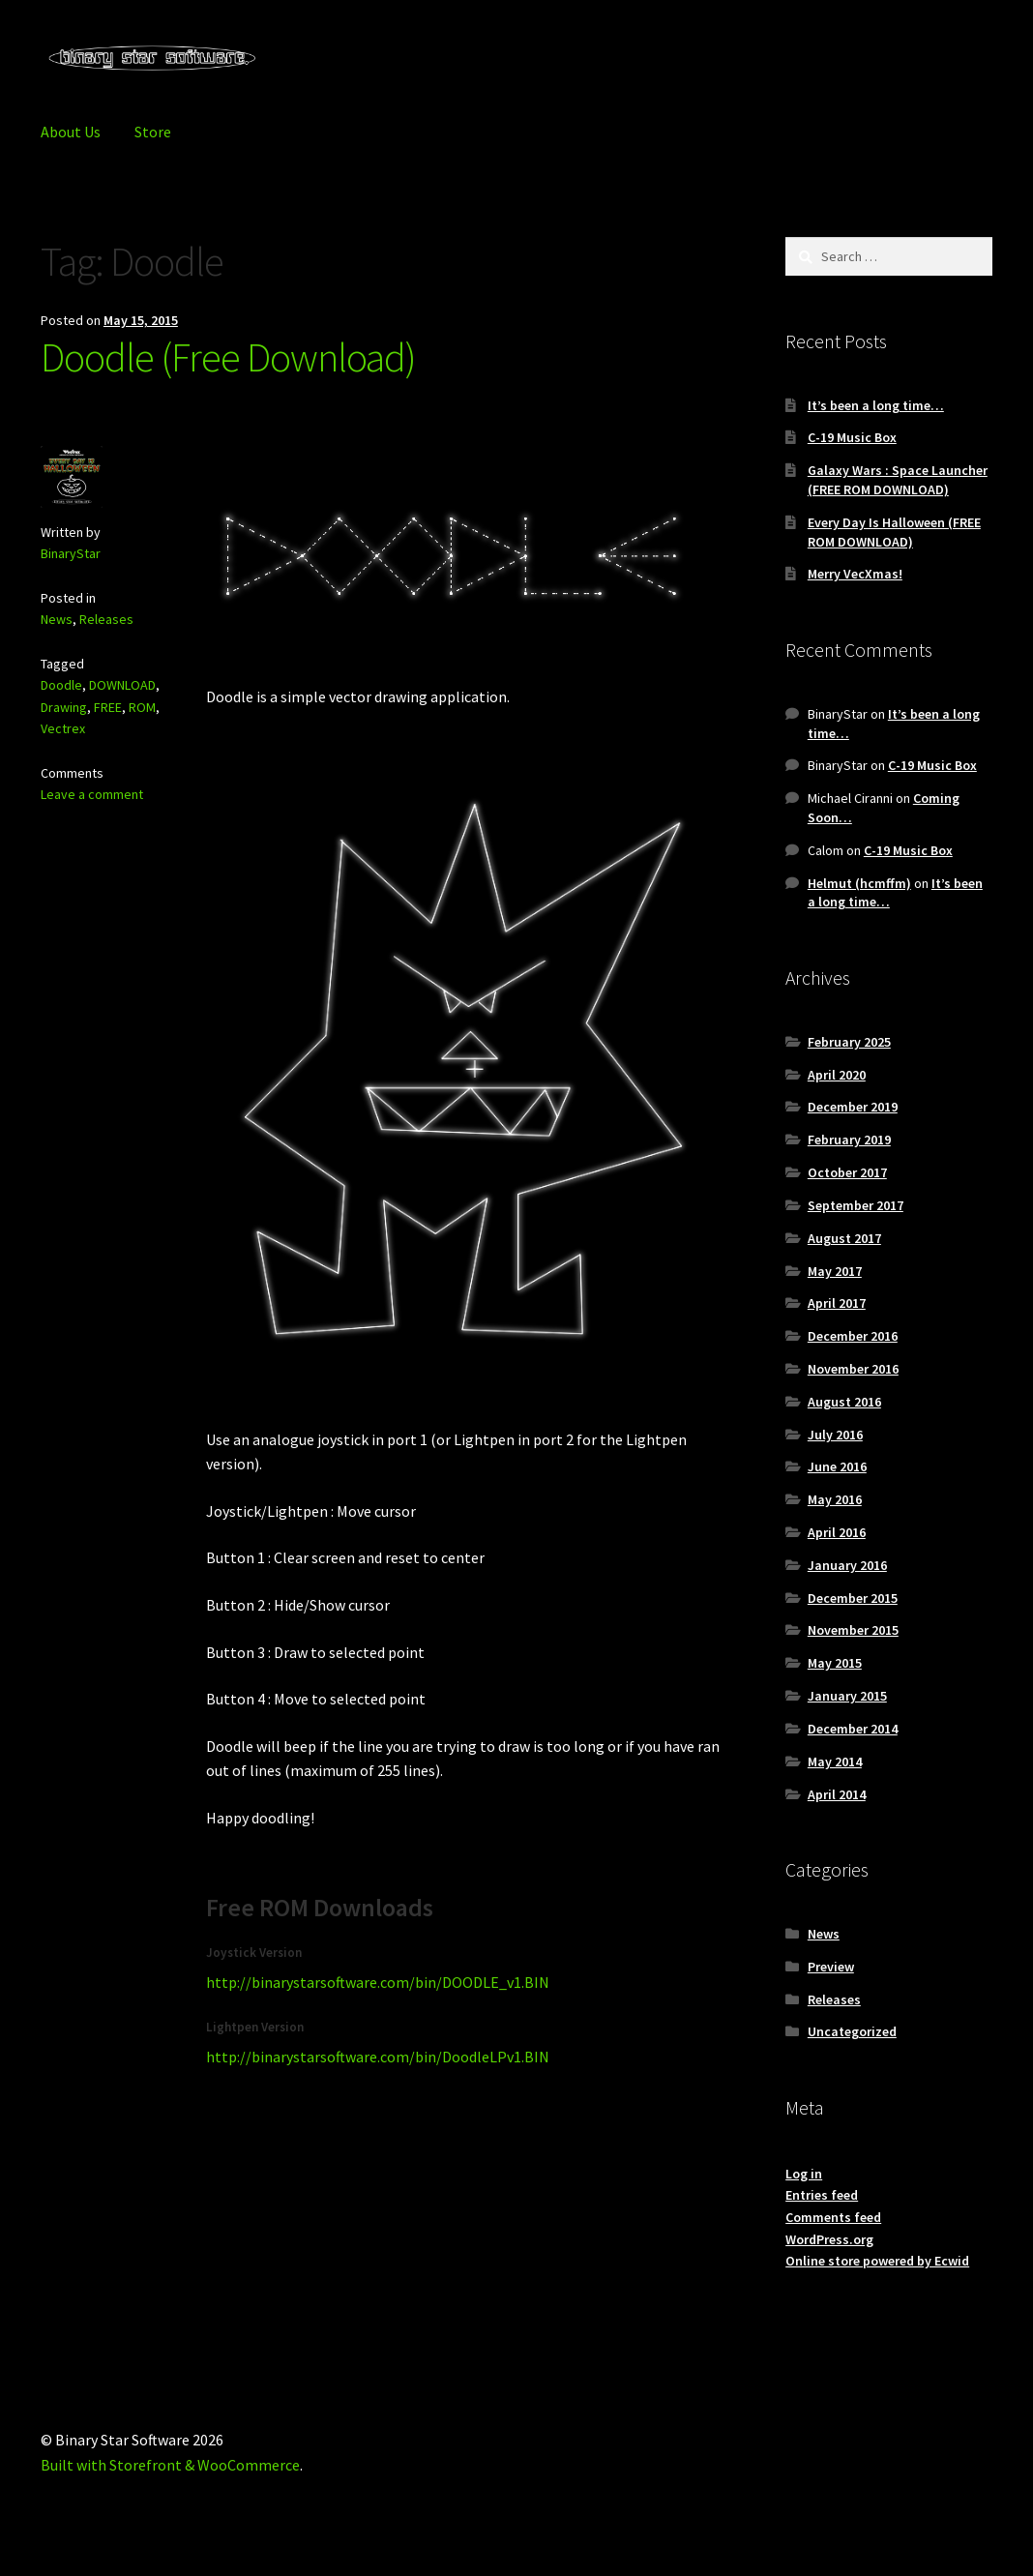 Image resolution: width=1033 pixels, height=2576 pixels. Describe the element at coordinates (877, 2260) in the screenshot. I see `Online store powered by Ecwid` at that location.